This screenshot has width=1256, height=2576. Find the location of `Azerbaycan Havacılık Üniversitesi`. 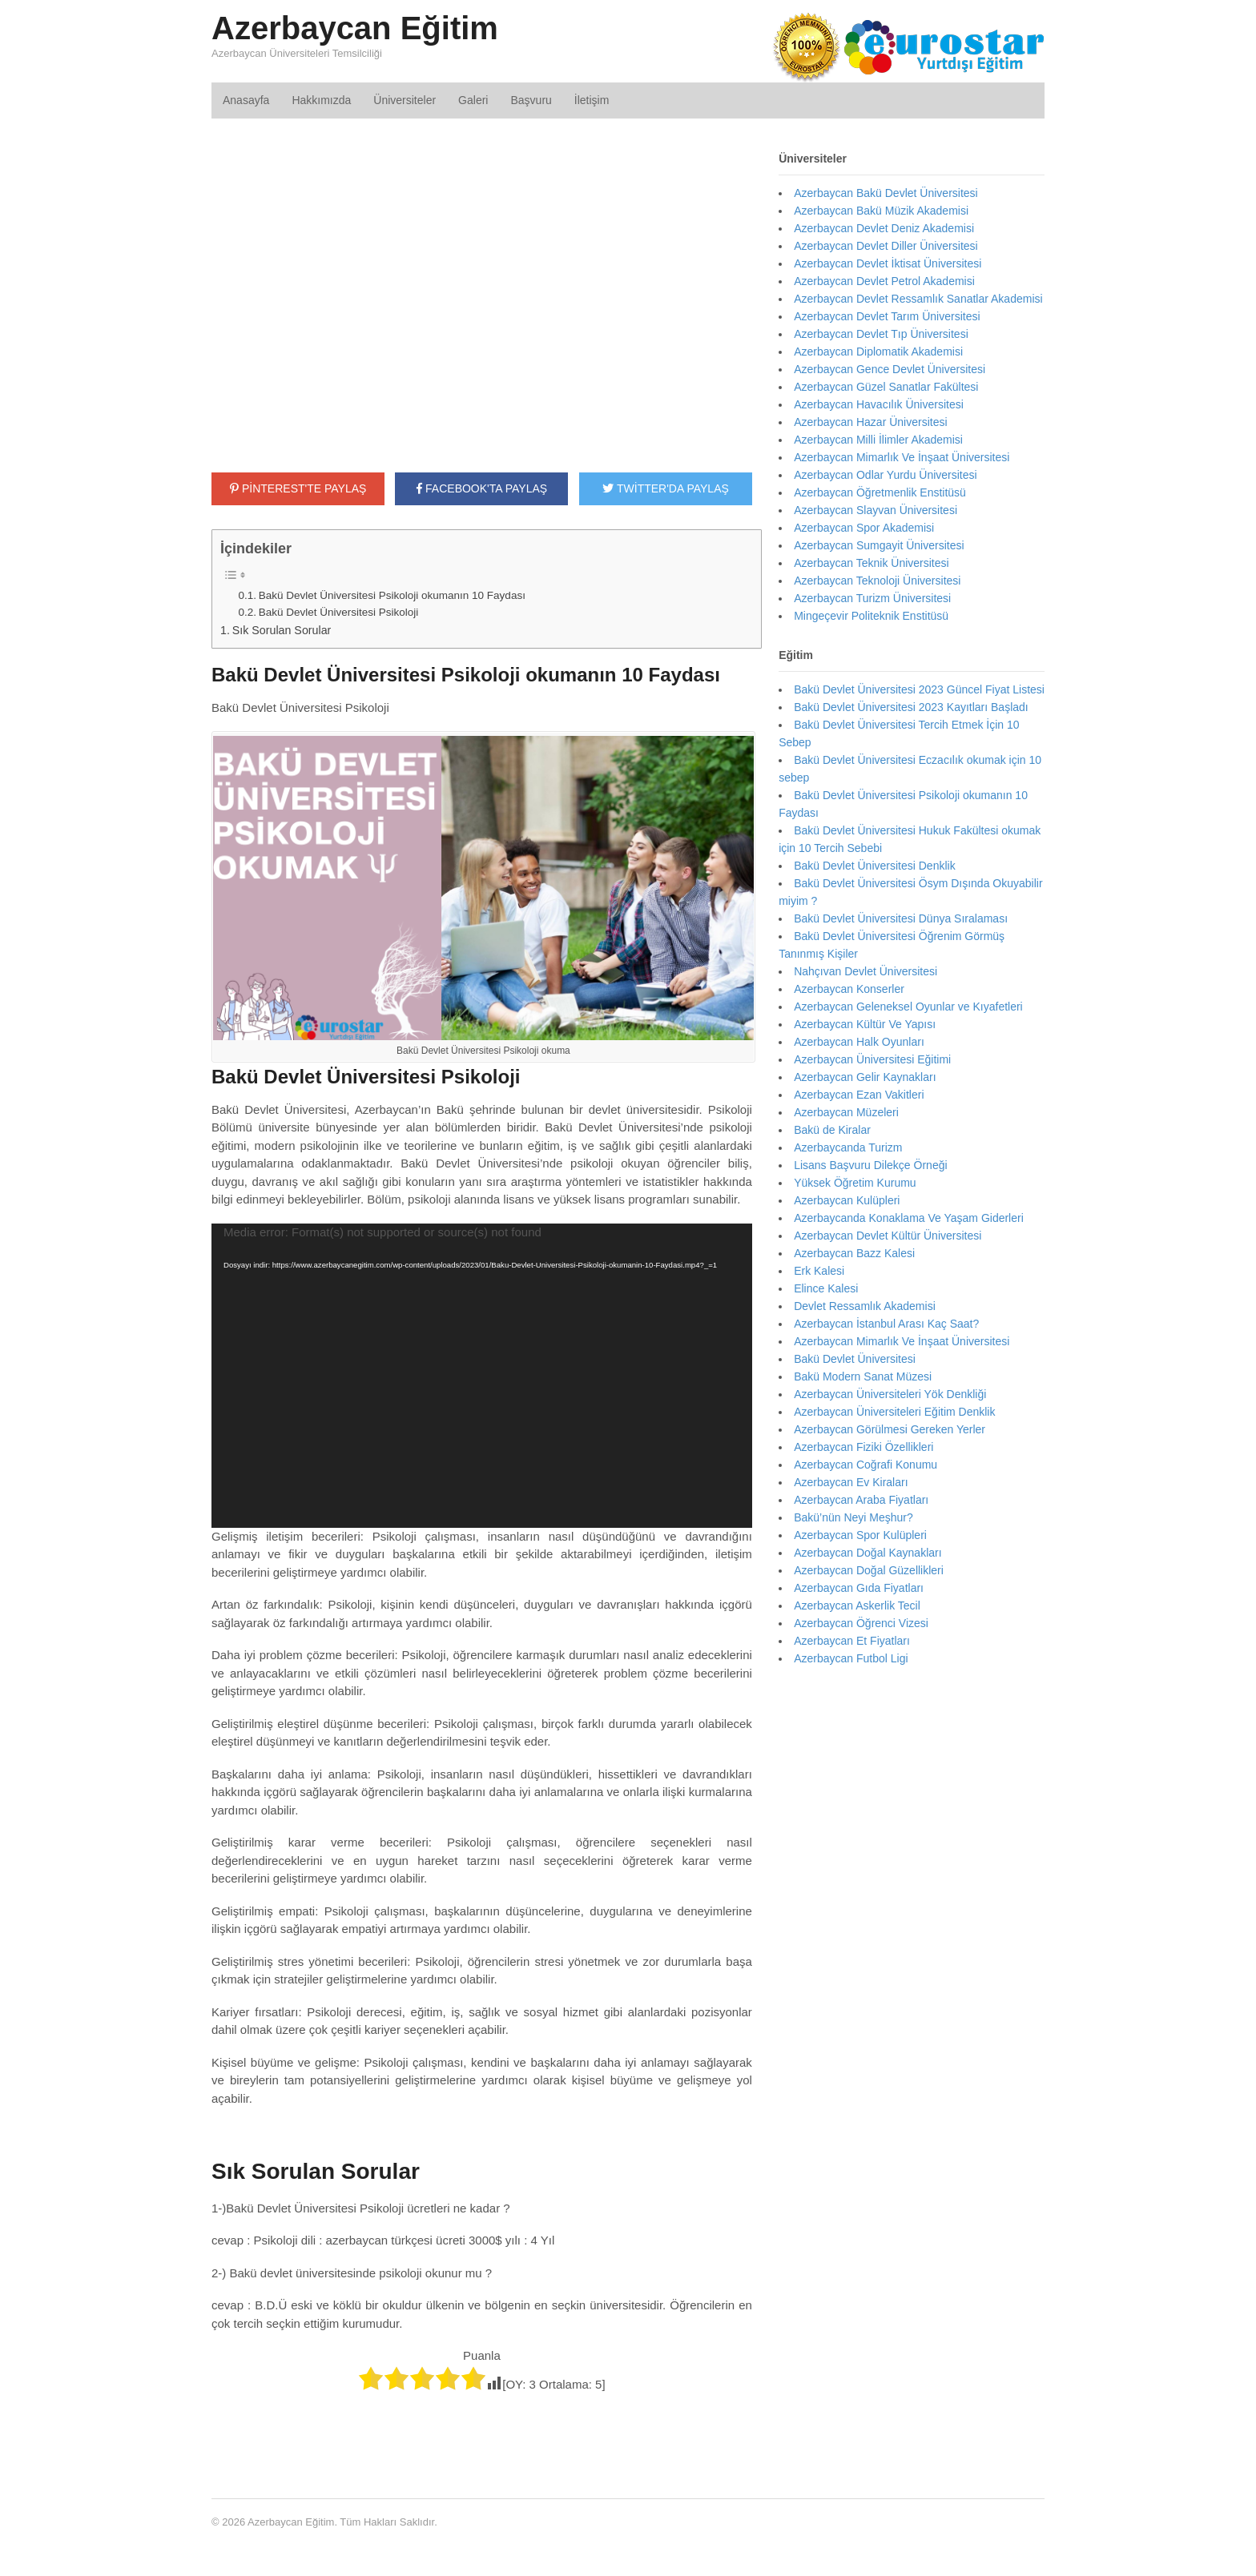

Azerbaycan Havacılık Üniversitesi is located at coordinates (879, 404).